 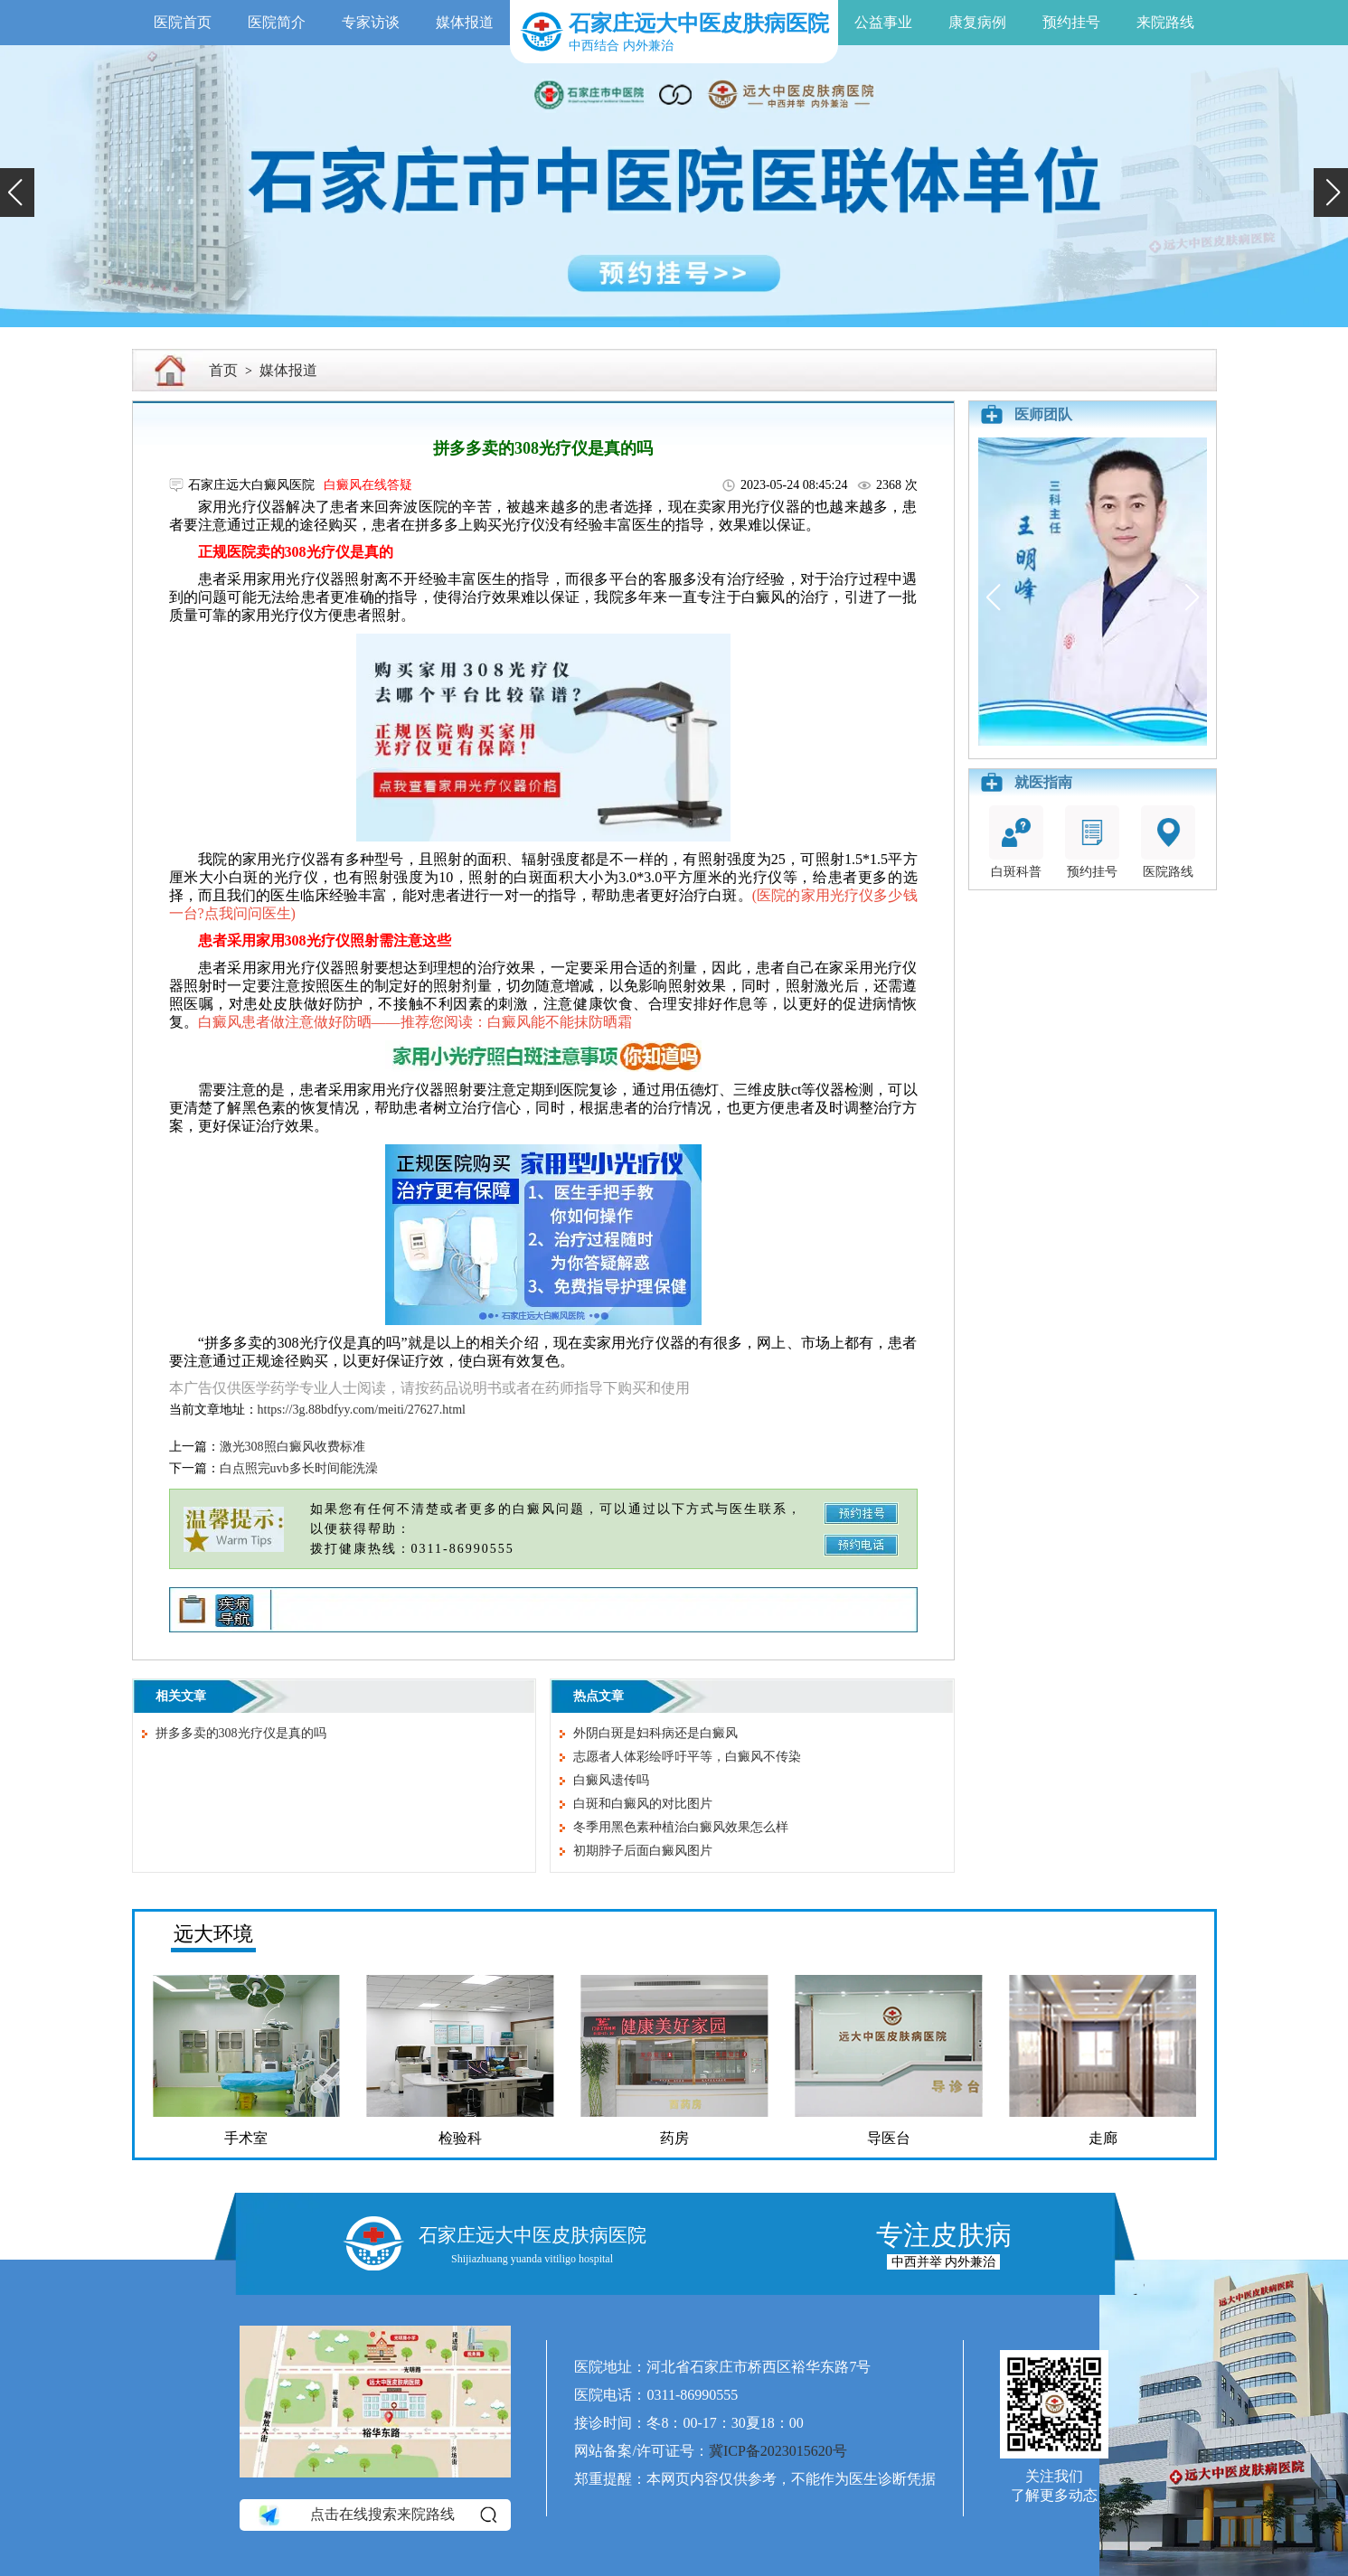 I want to click on 冬季用黑色素种植治白癜风效果怎么样, so click(x=680, y=1827).